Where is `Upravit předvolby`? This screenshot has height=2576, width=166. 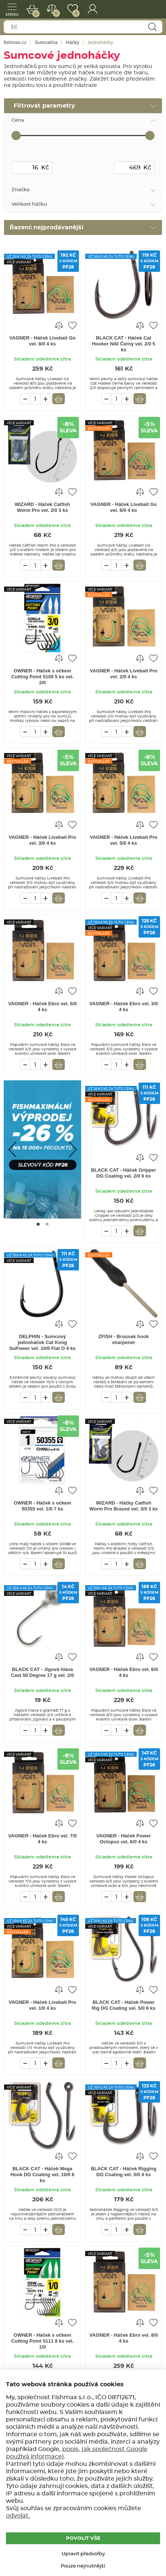 Upravit předvolby is located at coordinates (83, 2554).